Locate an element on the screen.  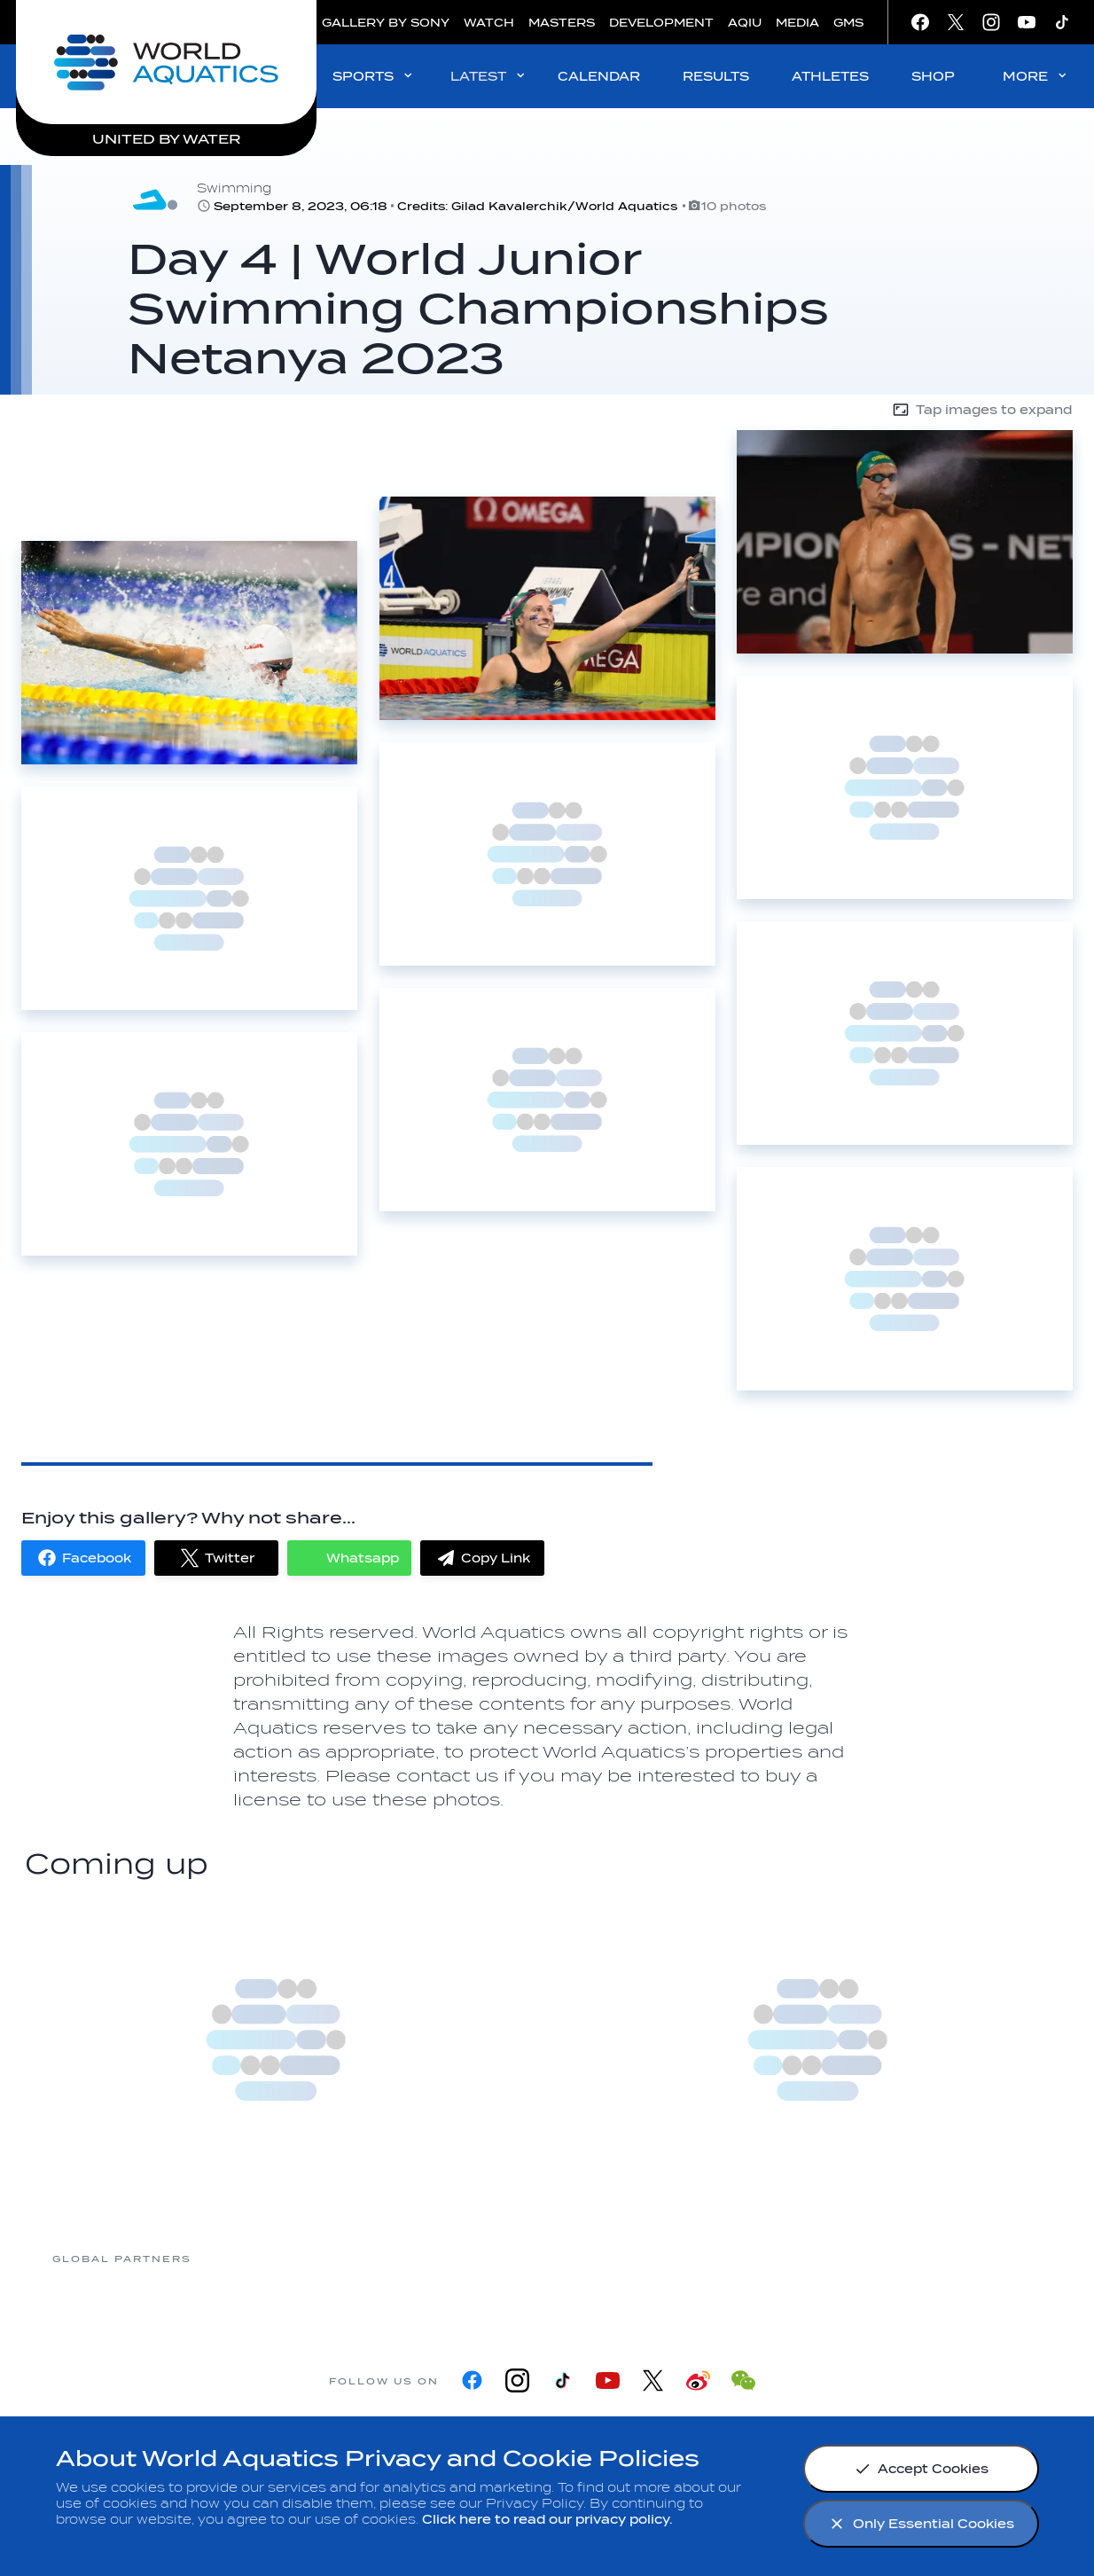
[Yakult] is located at coordinates (972, 2258).